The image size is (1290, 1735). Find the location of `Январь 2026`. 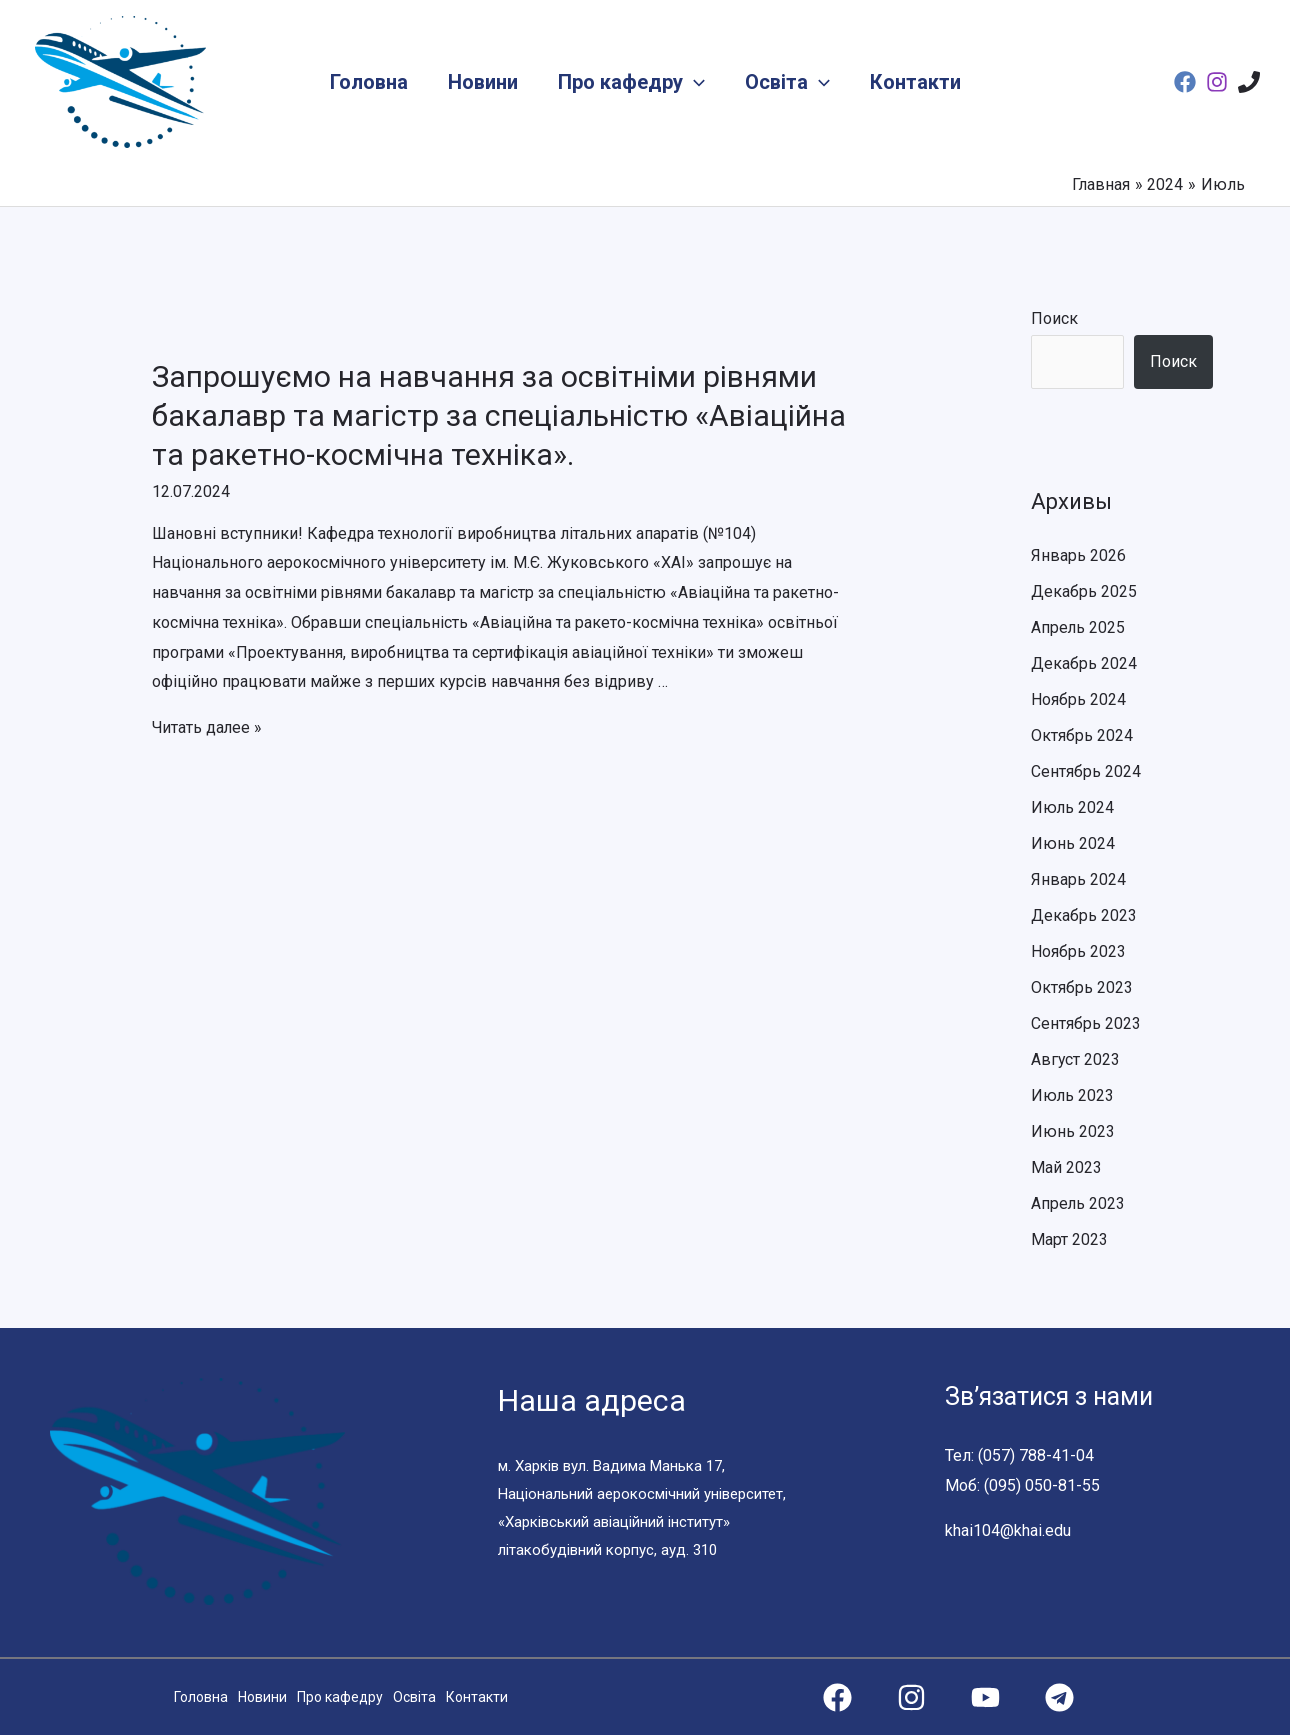

Январь 2026 is located at coordinates (1078, 555).